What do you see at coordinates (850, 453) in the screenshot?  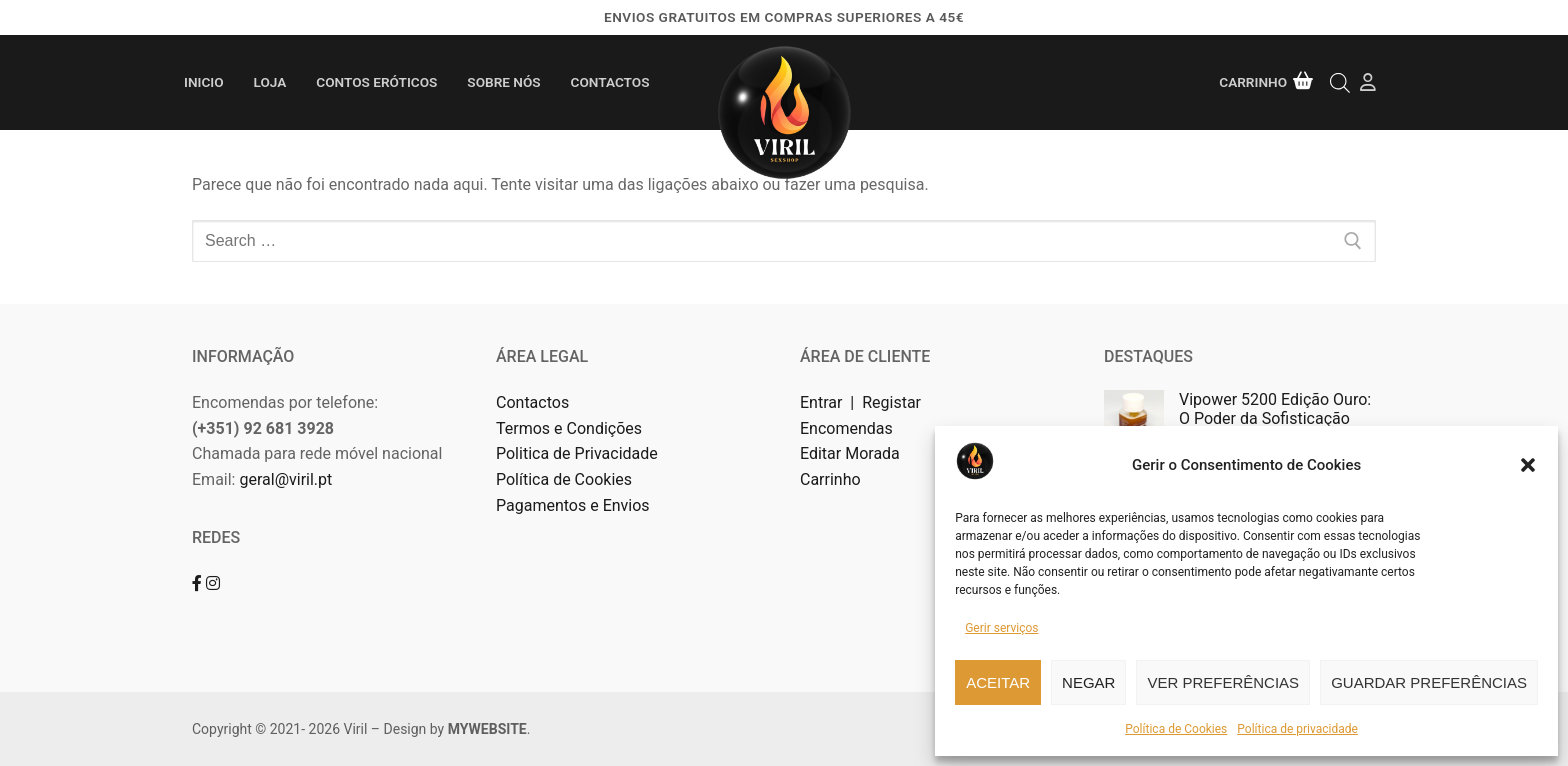 I see `Editar Morada` at bounding box center [850, 453].